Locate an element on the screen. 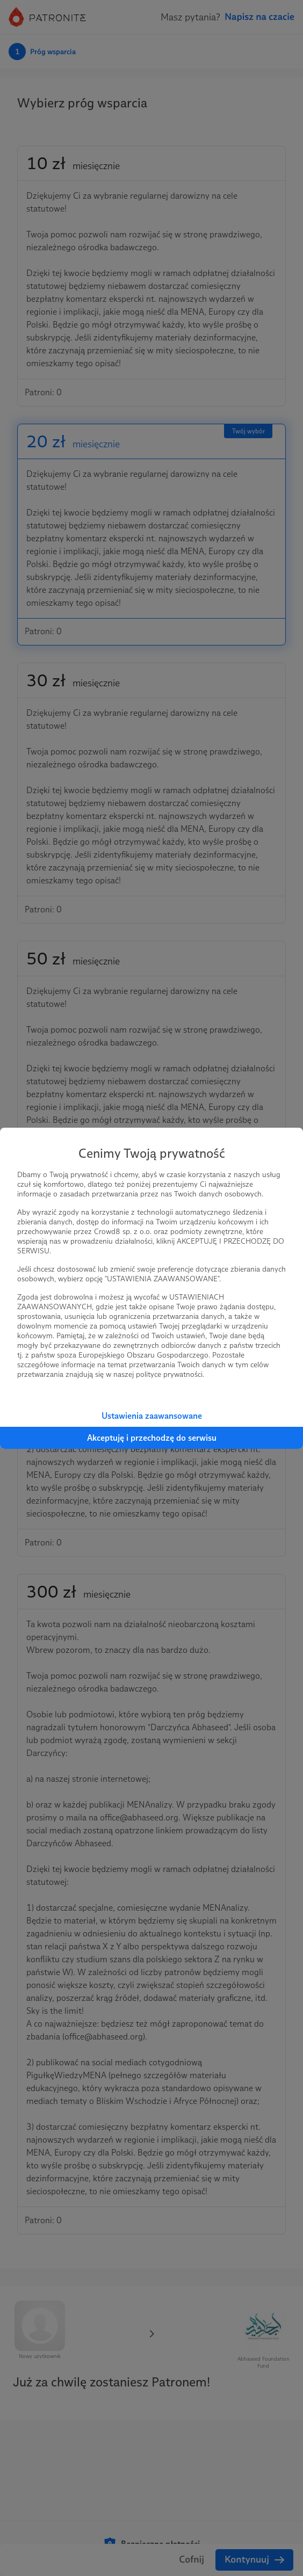  Akceptuję i przechodzę do serwisu is located at coordinates (152, 1437).